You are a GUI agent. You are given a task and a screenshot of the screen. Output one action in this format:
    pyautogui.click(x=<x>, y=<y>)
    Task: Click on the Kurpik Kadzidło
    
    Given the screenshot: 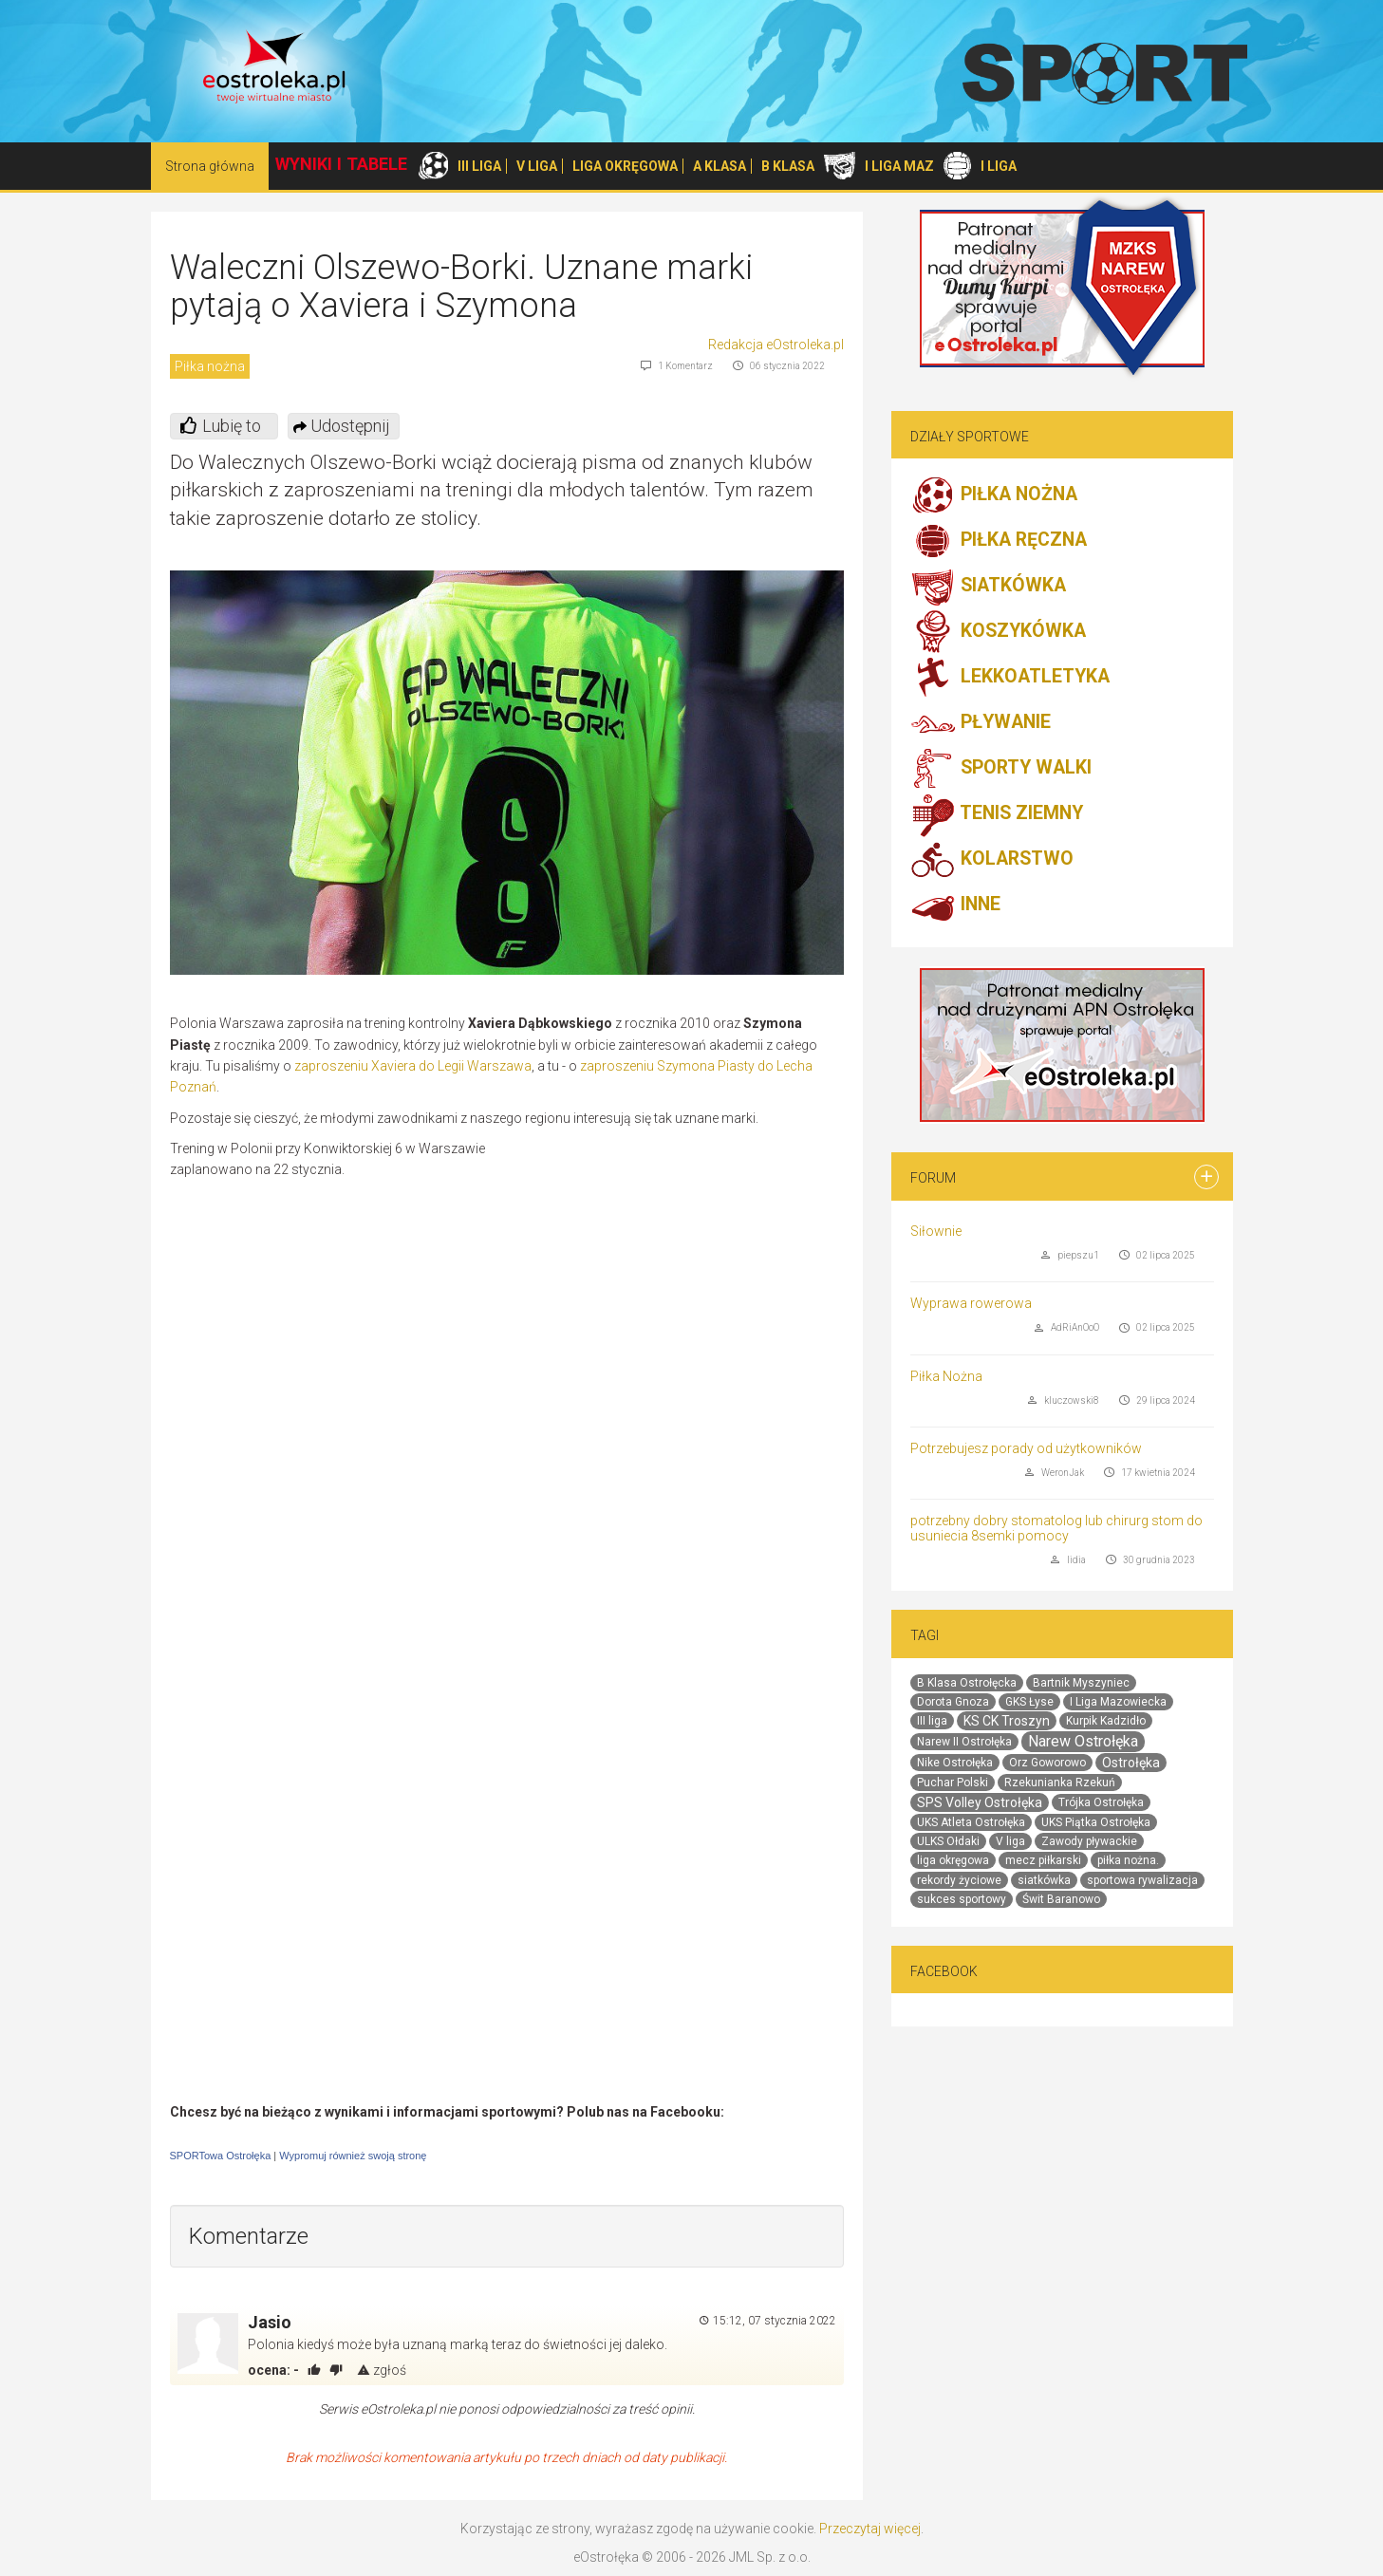 What is the action you would take?
    pyautogui.click(x=1106, y=1720)
    